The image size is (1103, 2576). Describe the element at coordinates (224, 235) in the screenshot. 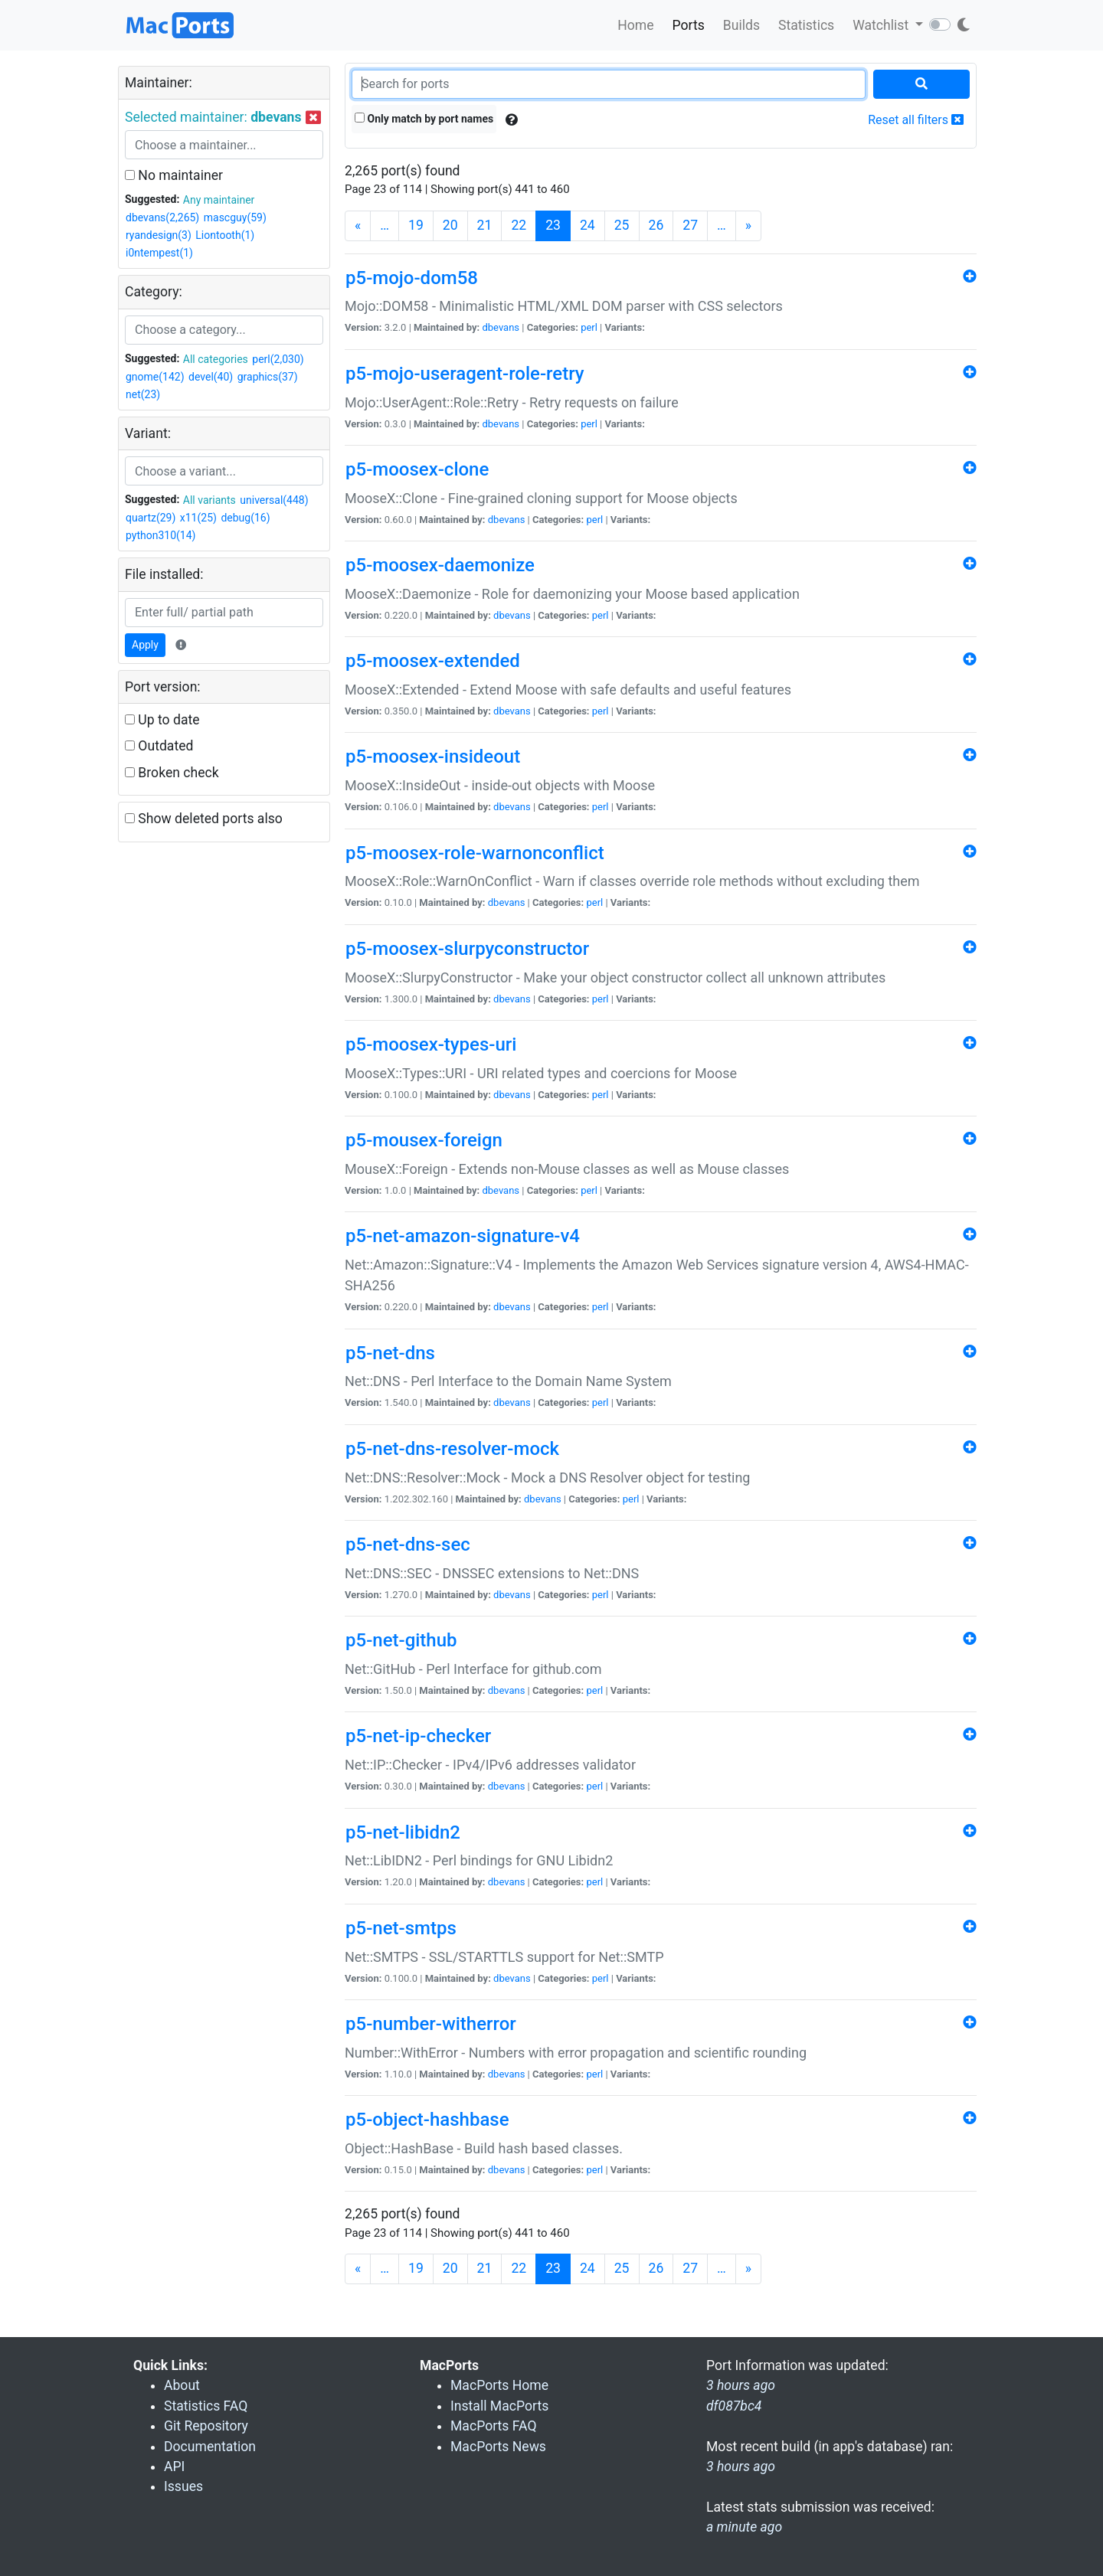

I see `Liontooth(1)` at that location.